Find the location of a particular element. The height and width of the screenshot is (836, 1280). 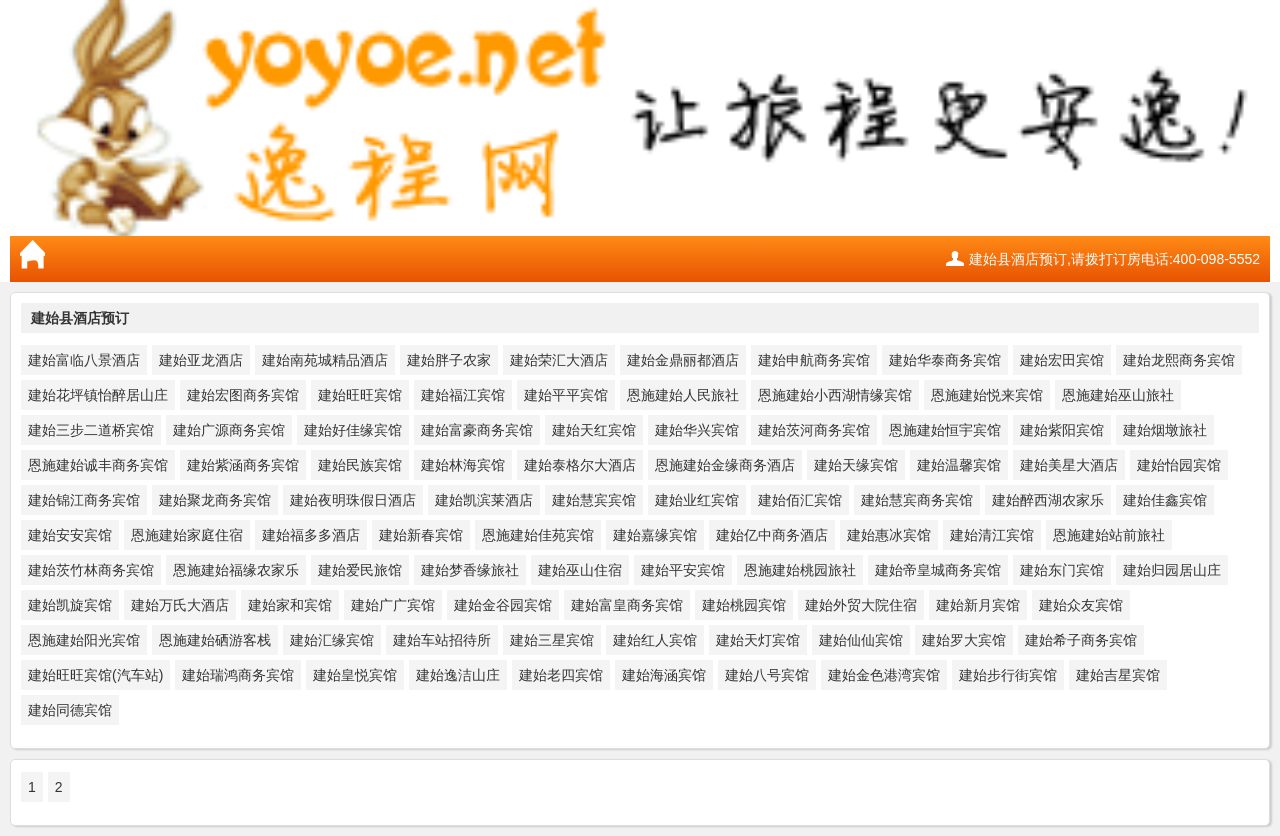

建始万氏大酒店 is located at coordinates (180, 605).